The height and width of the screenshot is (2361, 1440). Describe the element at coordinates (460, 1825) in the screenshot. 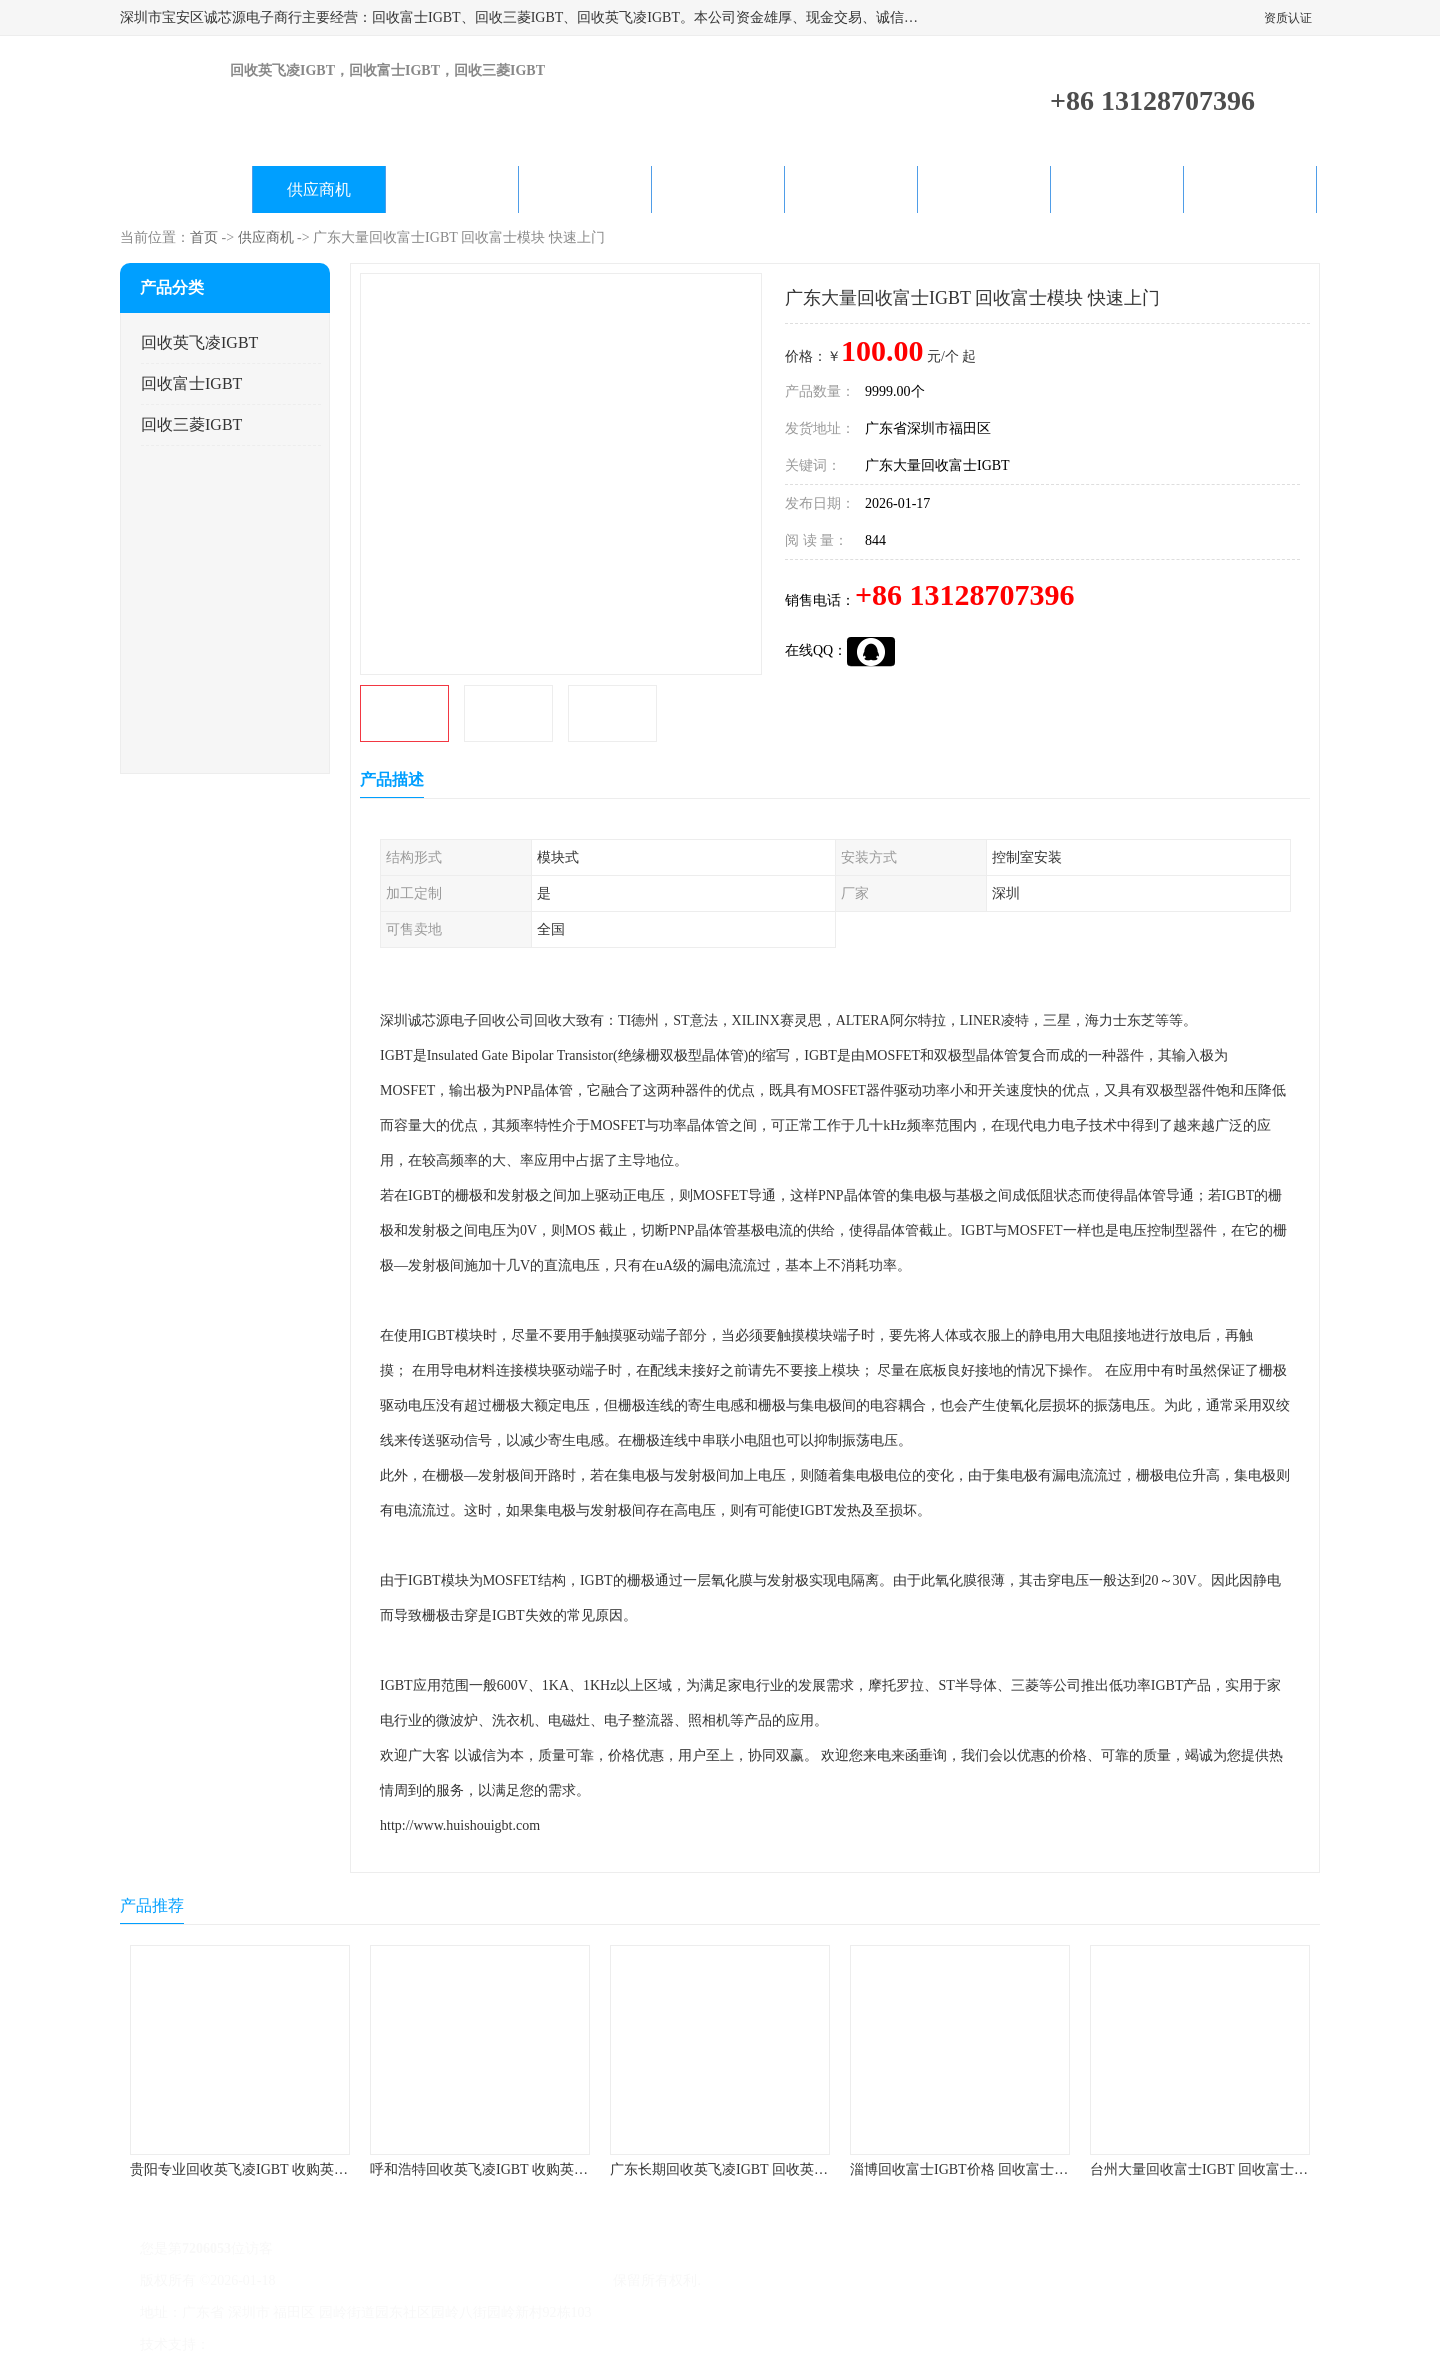

I see `http://www.huishouigbt.com` at that location.